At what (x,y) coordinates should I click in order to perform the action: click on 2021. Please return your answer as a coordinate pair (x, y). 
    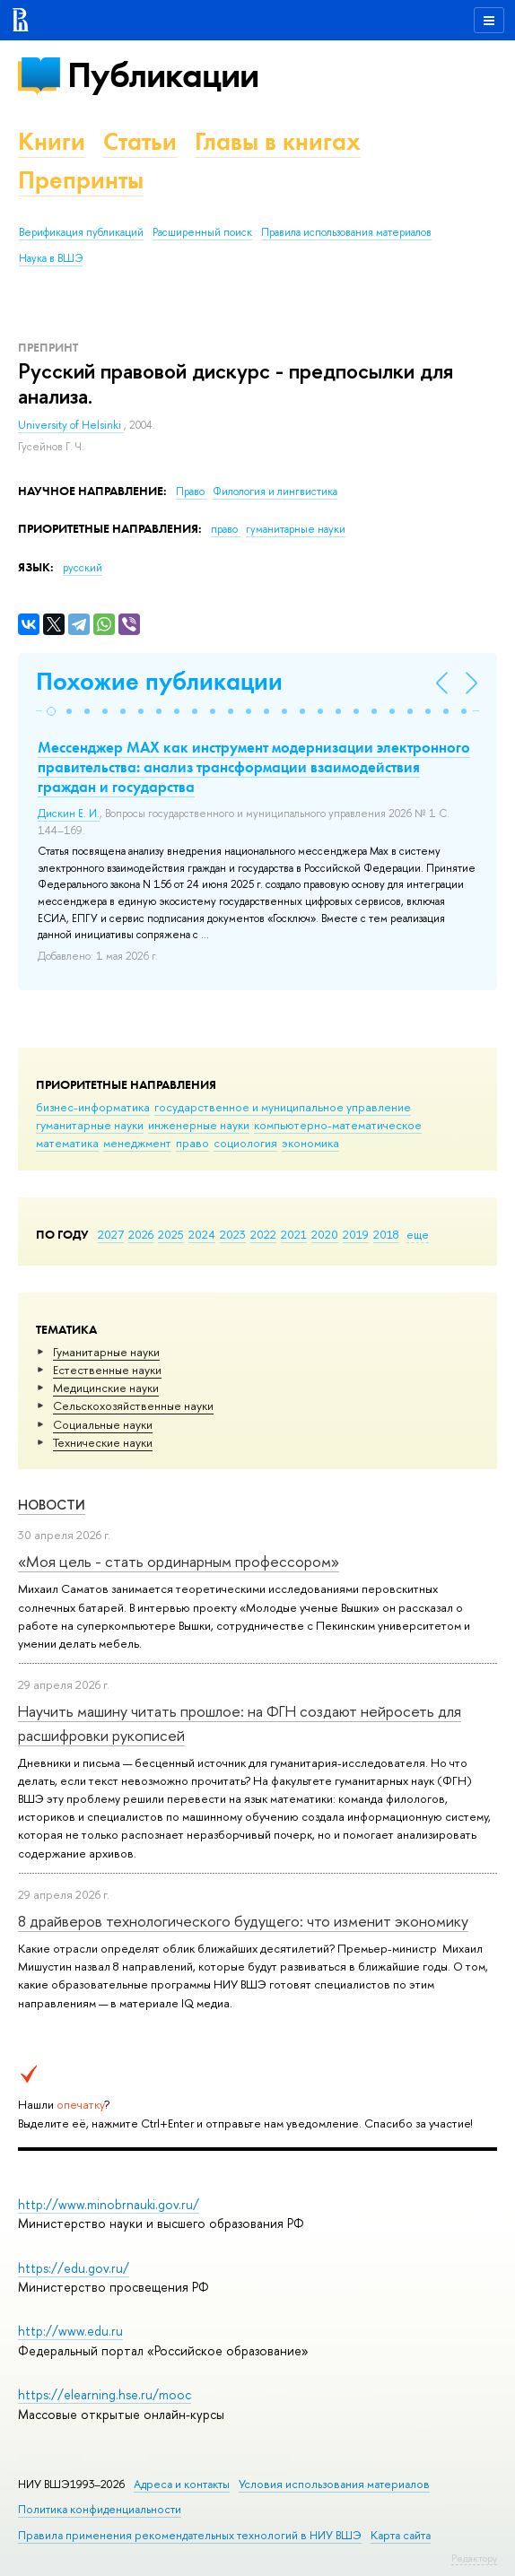
    Looking at the image, I should click on (294, 1234).